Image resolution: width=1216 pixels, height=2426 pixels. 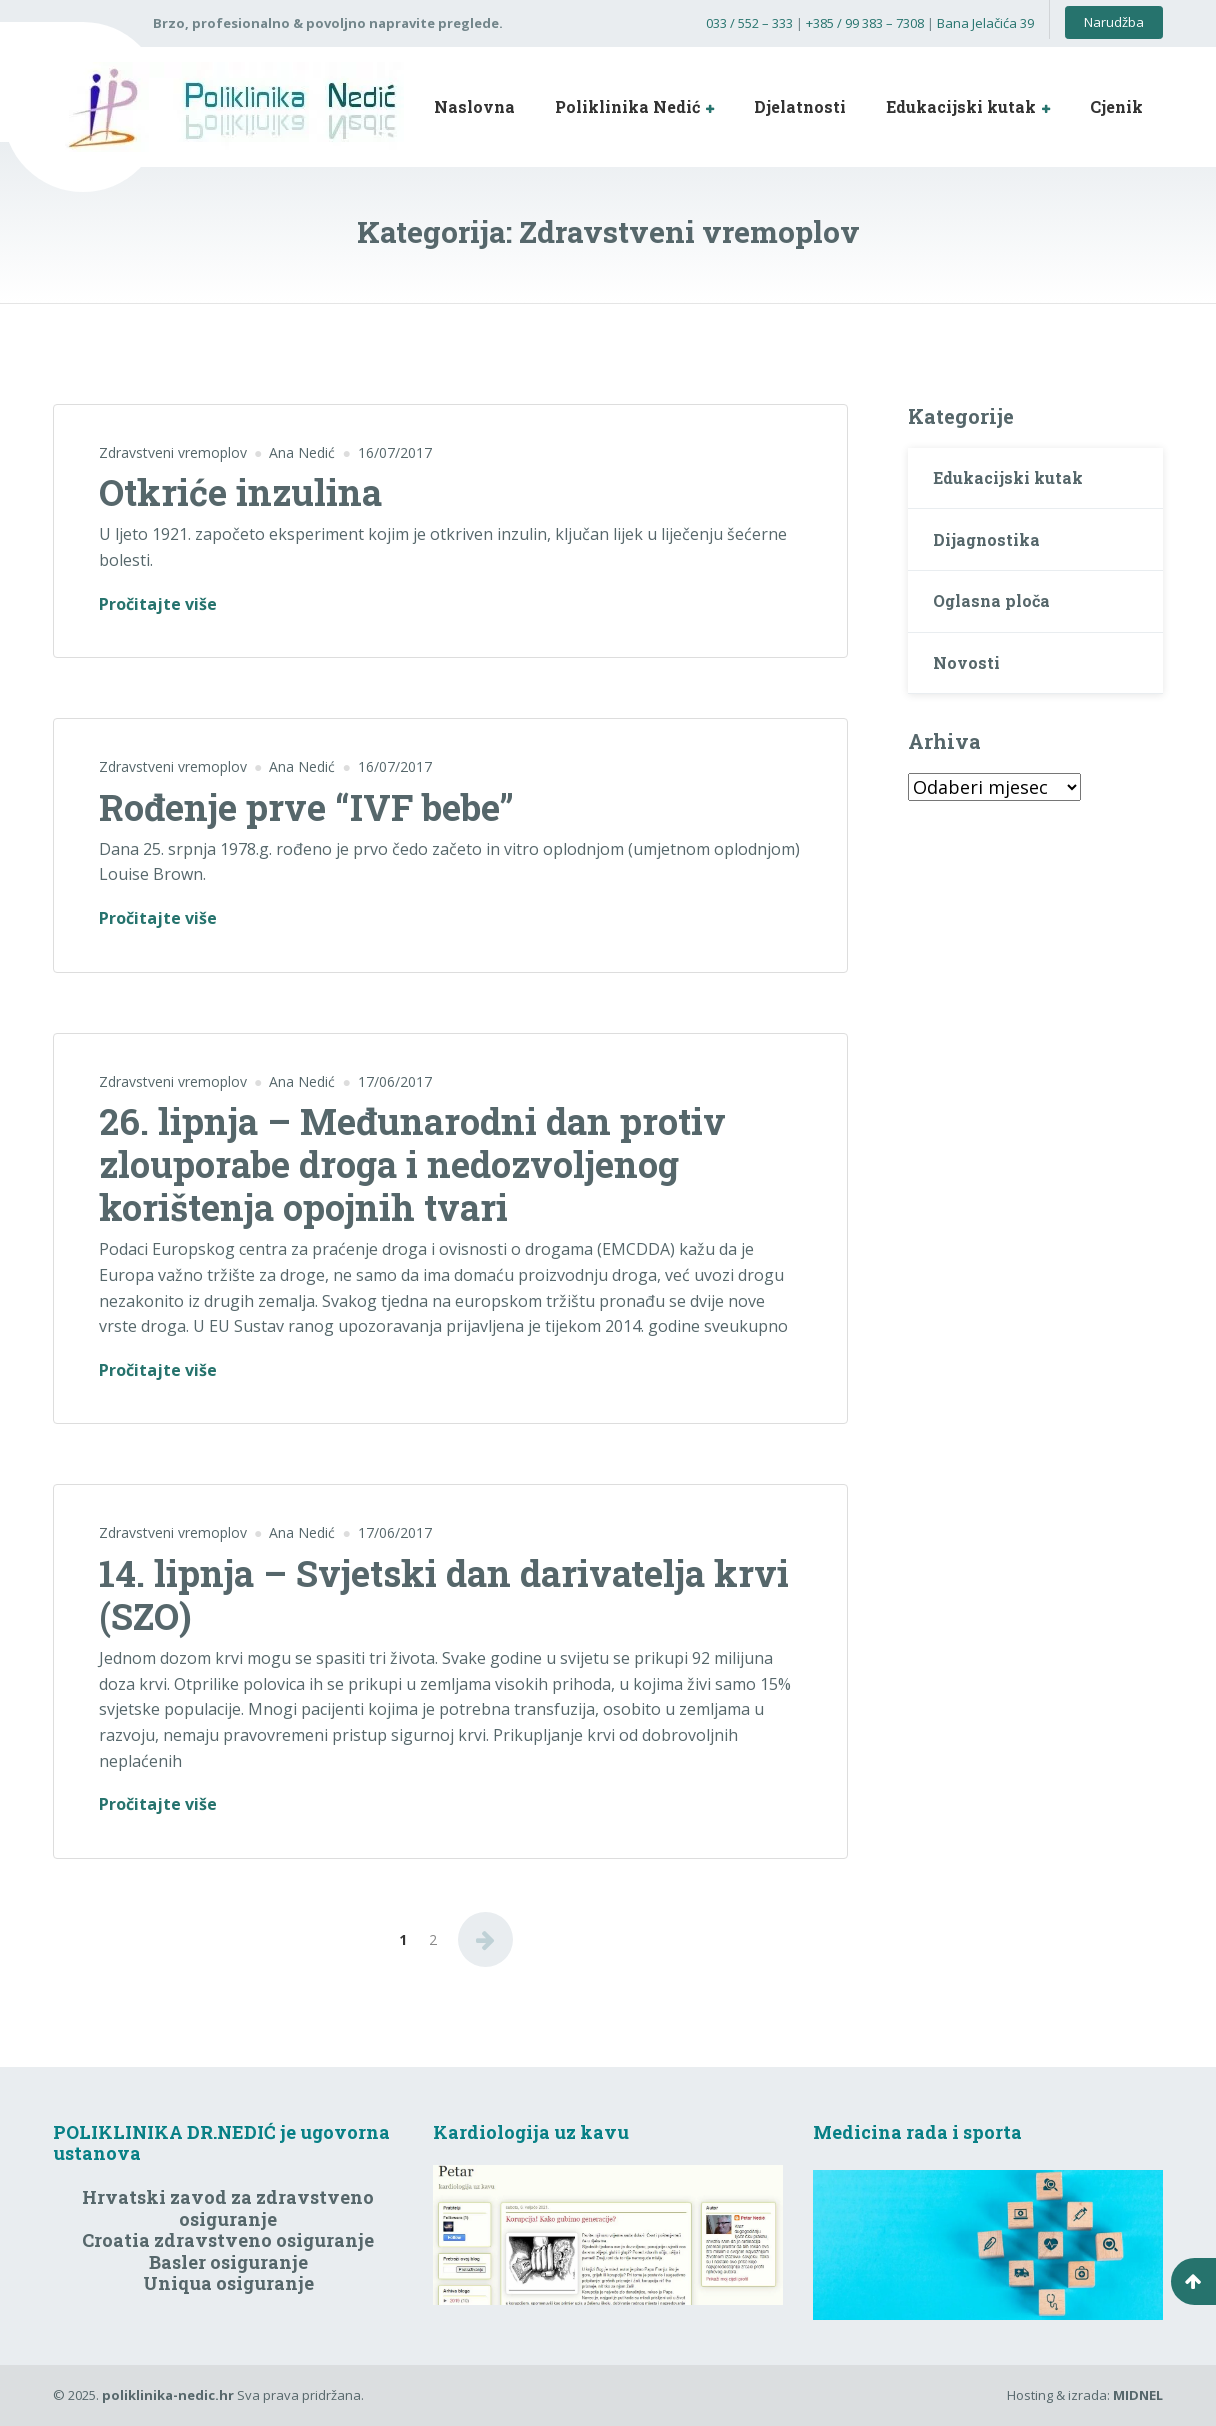 I want to click on Naslovna, so click(x=474, y=106).